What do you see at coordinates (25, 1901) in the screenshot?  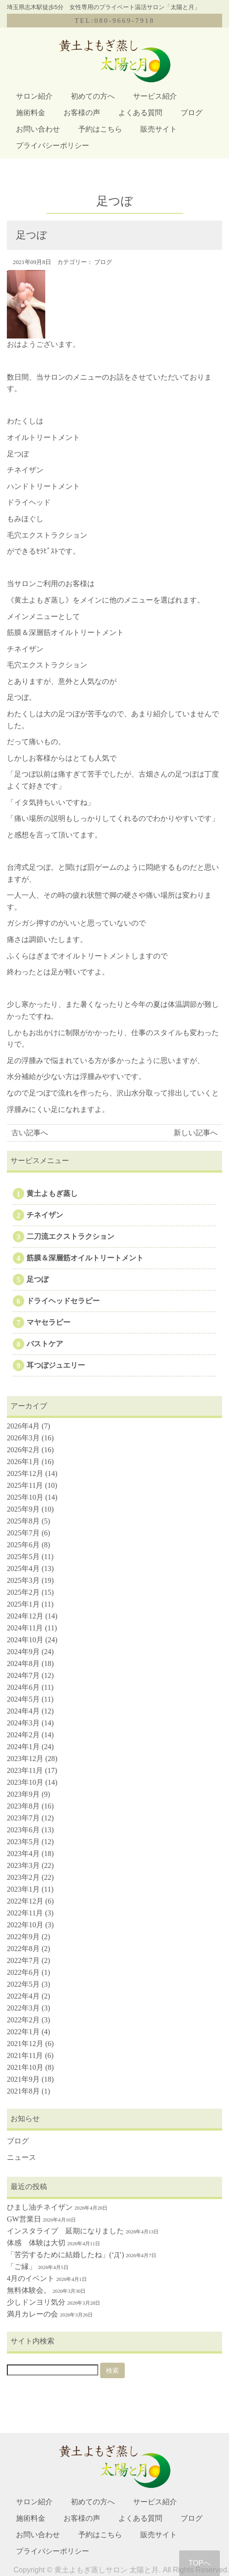 I see `2022年12月` at bounding box center [25, 1901].